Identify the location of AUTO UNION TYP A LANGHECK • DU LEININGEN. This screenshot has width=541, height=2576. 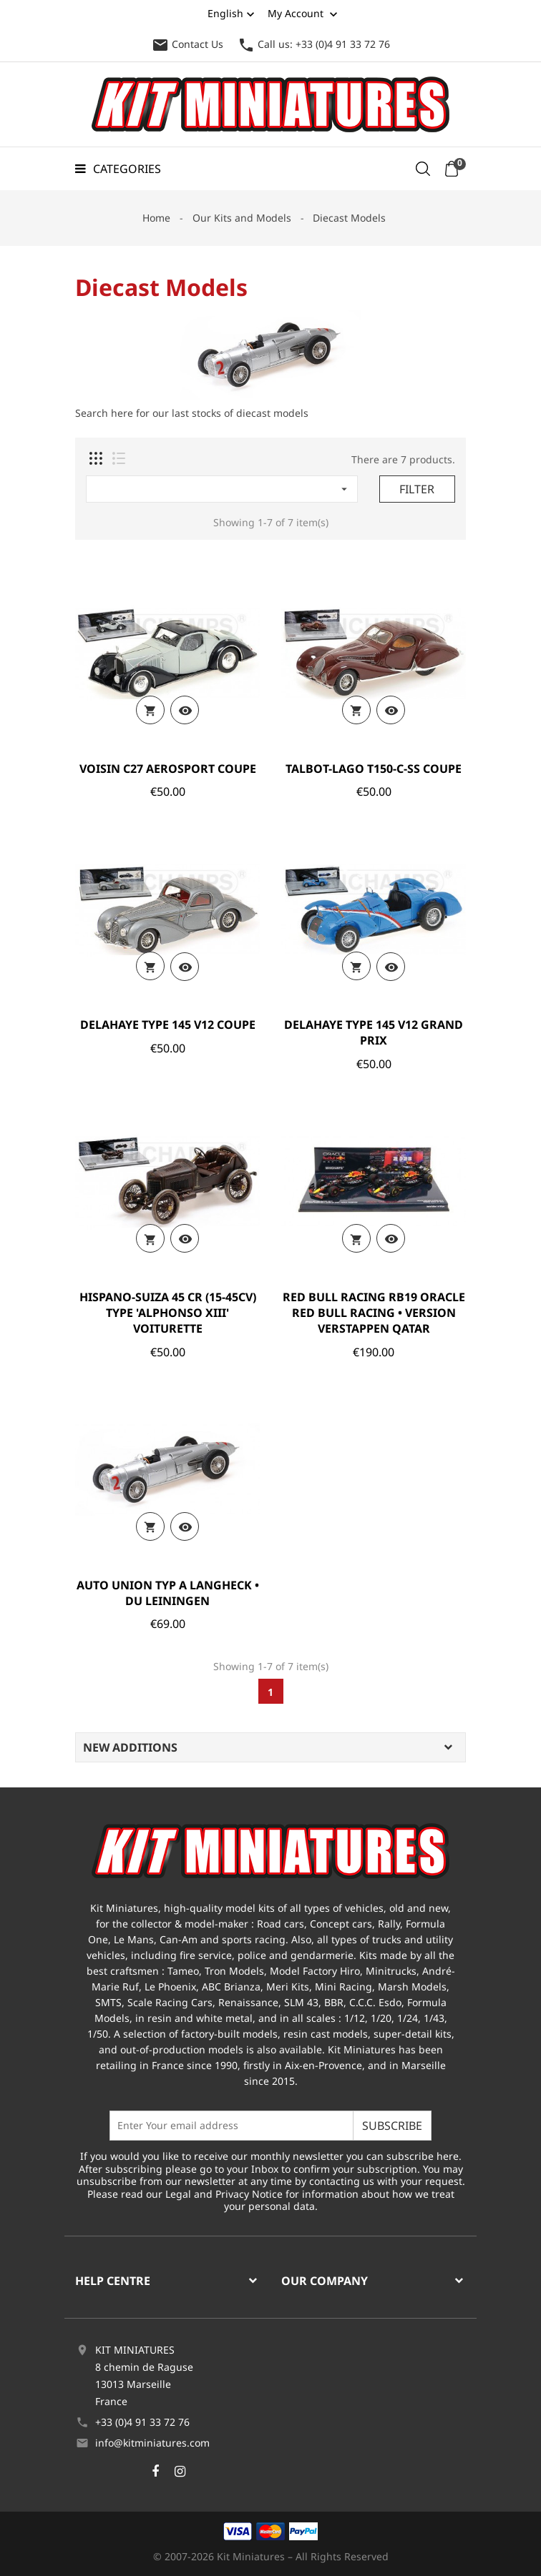
(168, 1593).